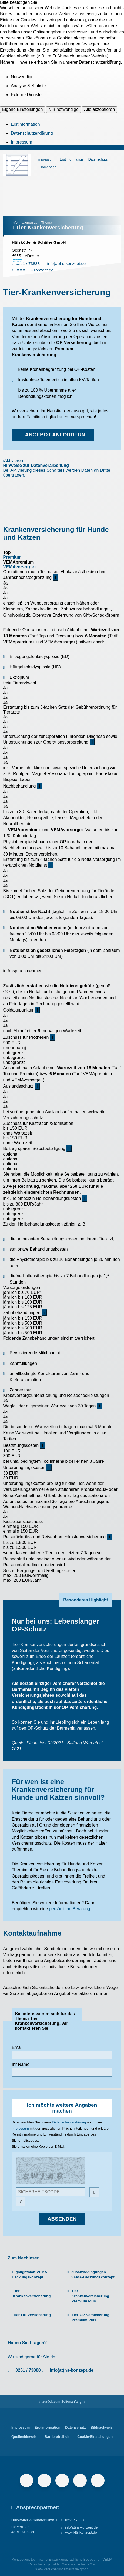  I want to click on Alle akzeptieren, so click(99, 109).